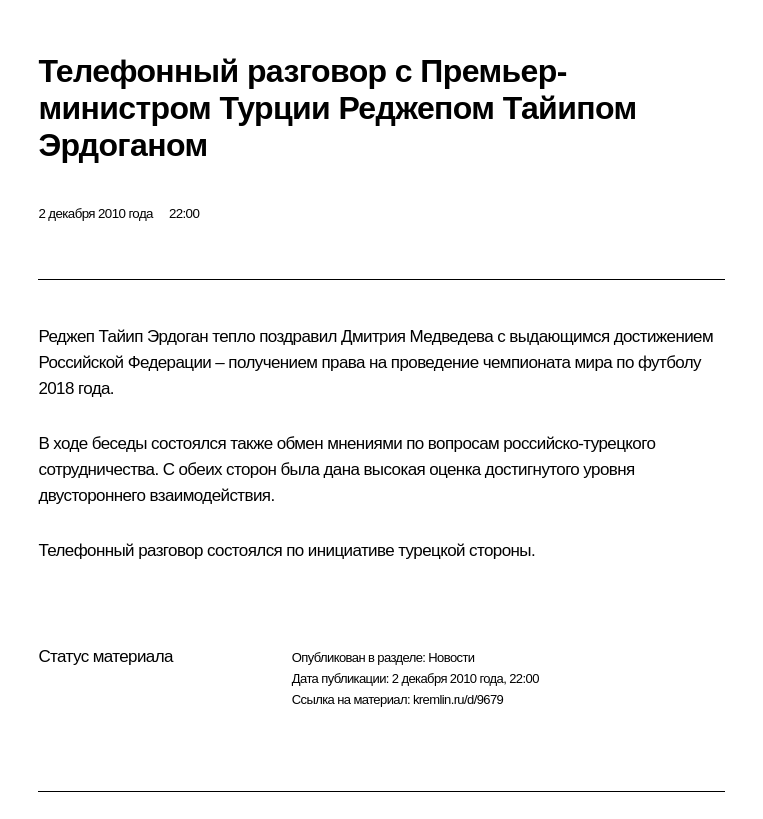 This screenshot has height=819, width=763. Describe the element at coordinates (458, 699) in the screenshot. I see `kremlin.ru/d/9679` at that location.